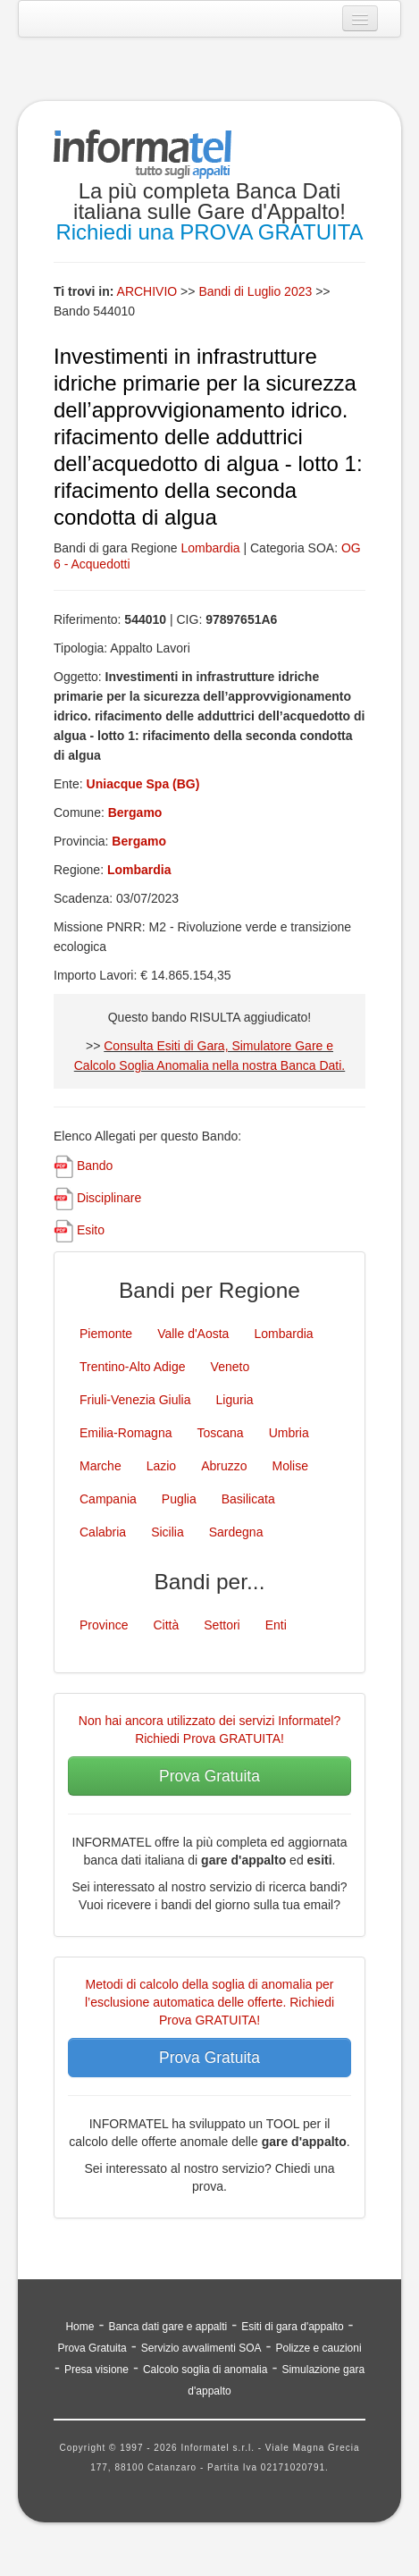 Image resolution: width=419 pixels, height=2576 pixels. Describe the element at coordinates (108, 1499) in the screenshot. I see `Campania` at that location.